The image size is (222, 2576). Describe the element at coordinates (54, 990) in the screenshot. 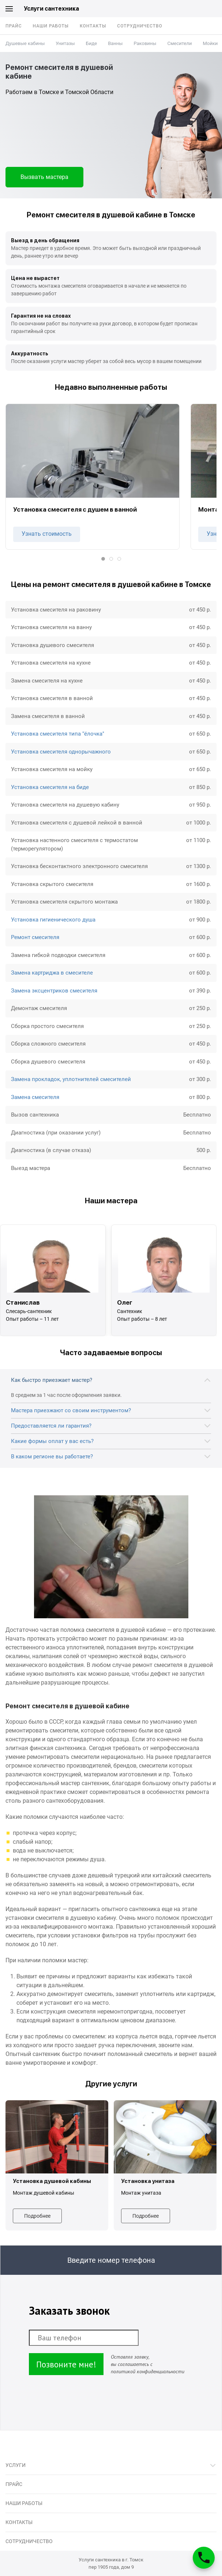

I see `Замена эксцентриков смесителя` at that location.